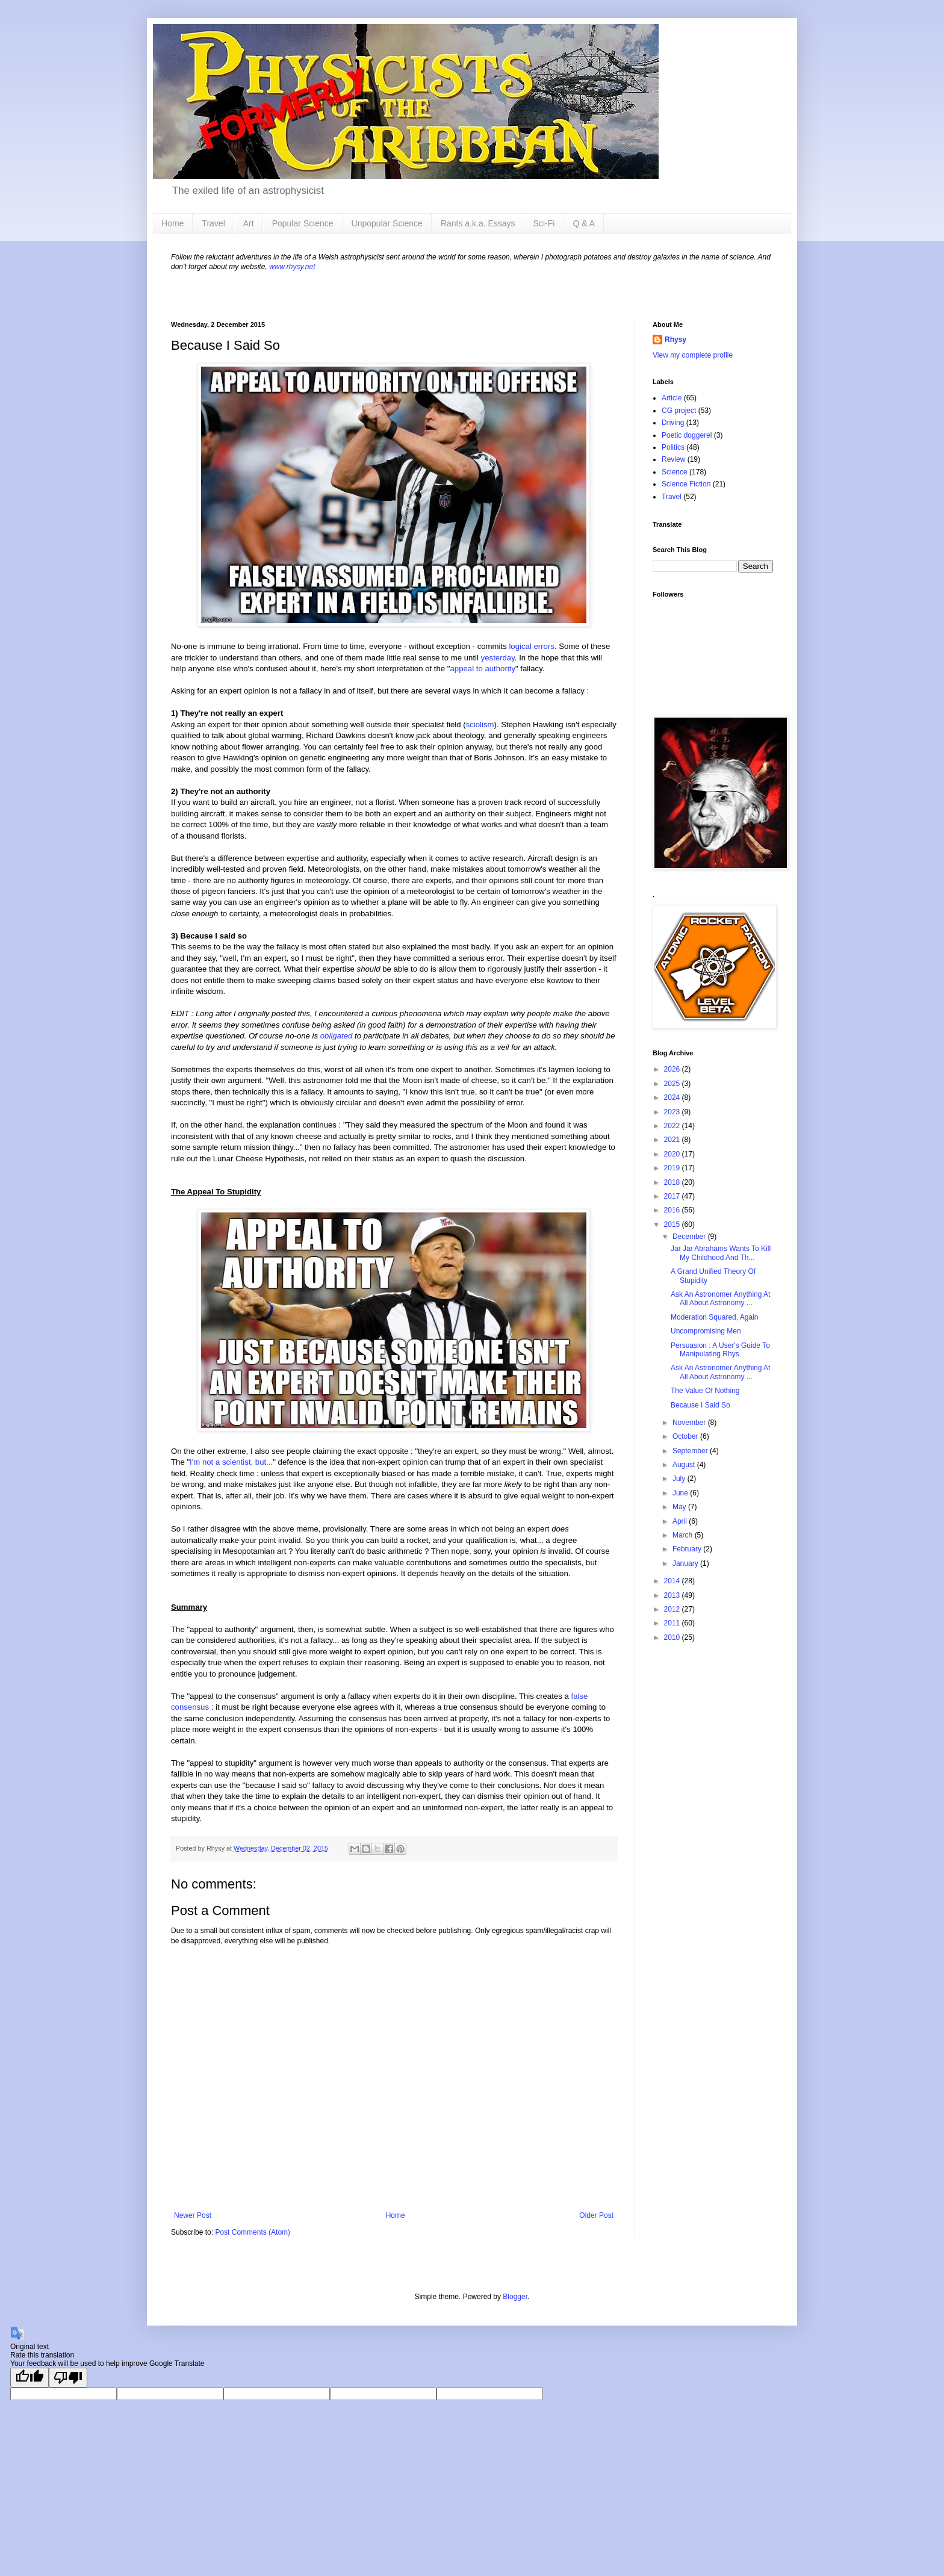 Image resolution: width=944 pixels, height=2576 pixels. I want to click on Unpopular Science, so click(387, 223).